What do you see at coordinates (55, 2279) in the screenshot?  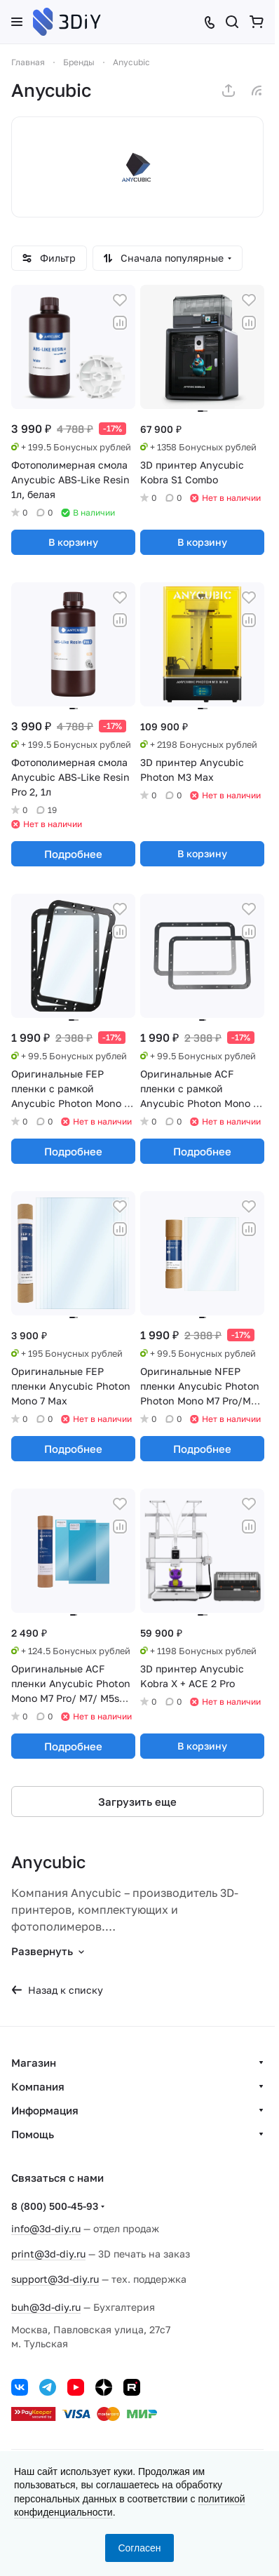 I see `support@3d-diy.ru` at bounding box center [55, 2279].